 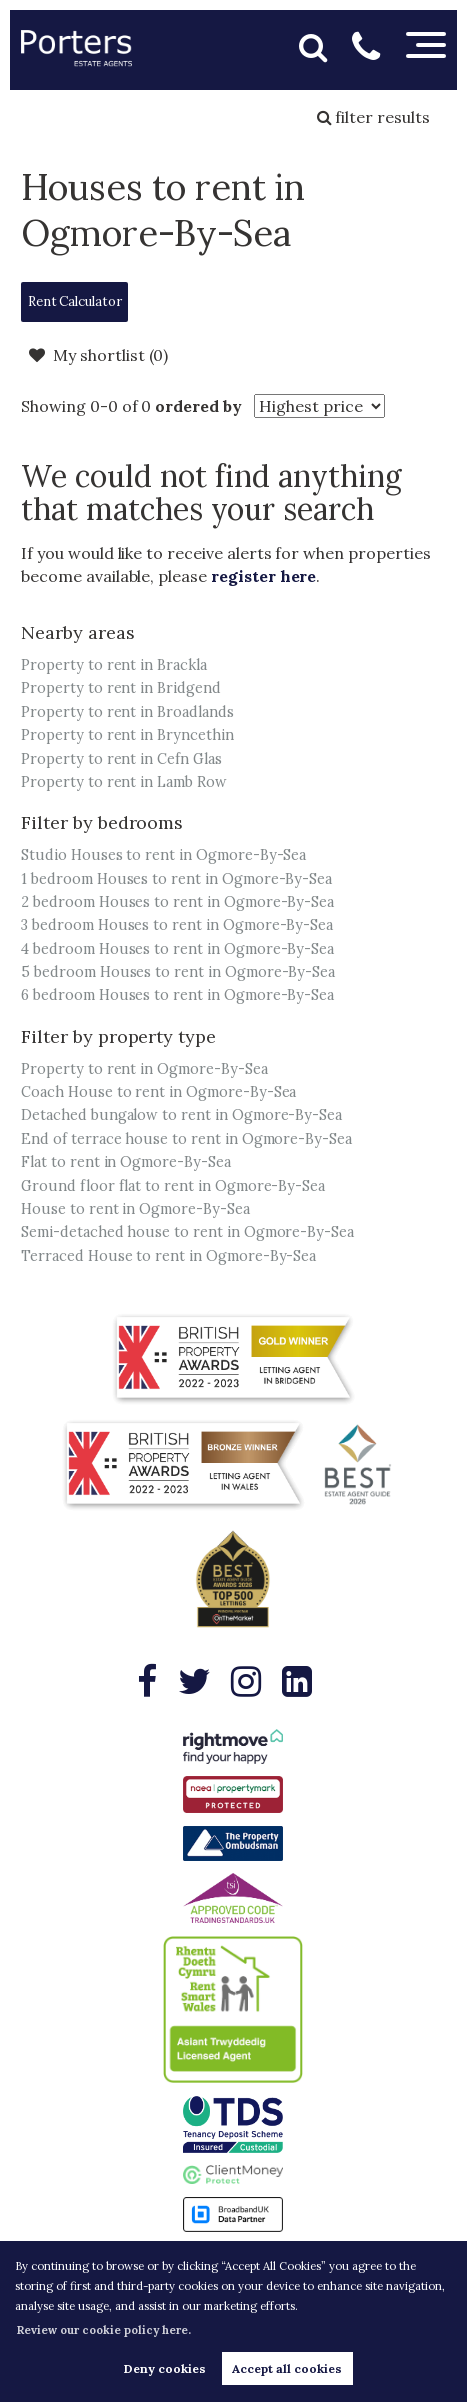 I want to click on My shortlist (), so click(x=98, y=355).